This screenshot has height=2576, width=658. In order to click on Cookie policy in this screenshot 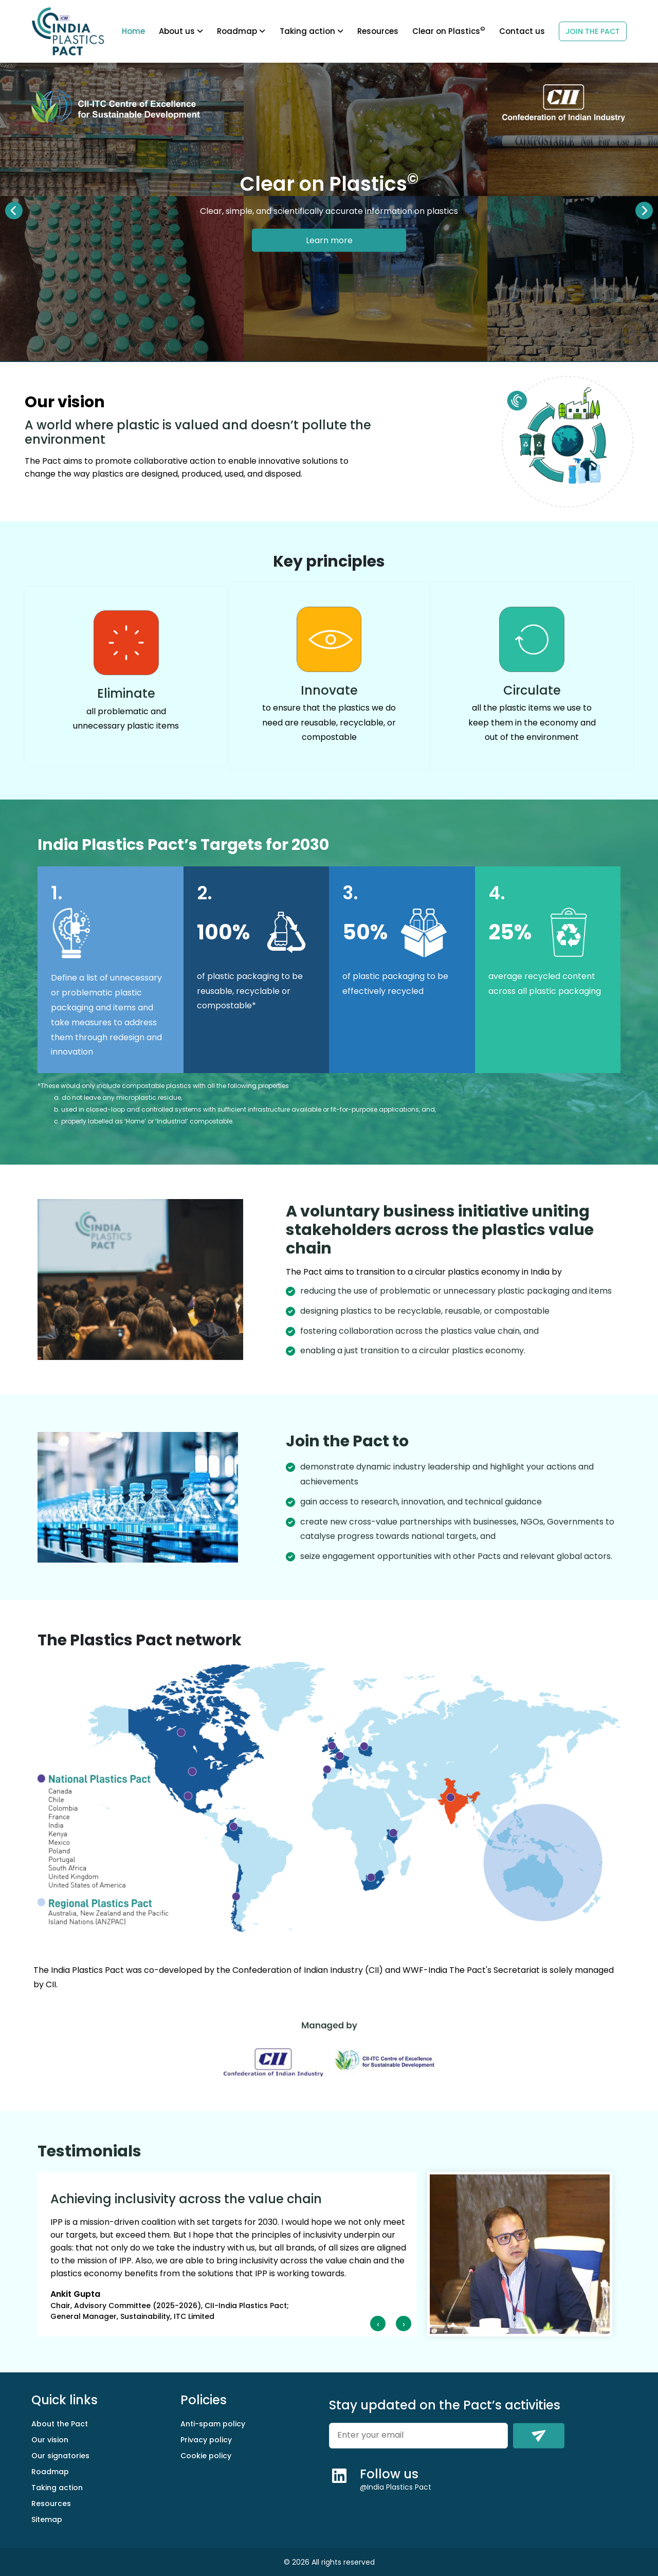, I will do `click(205, 2456)`.